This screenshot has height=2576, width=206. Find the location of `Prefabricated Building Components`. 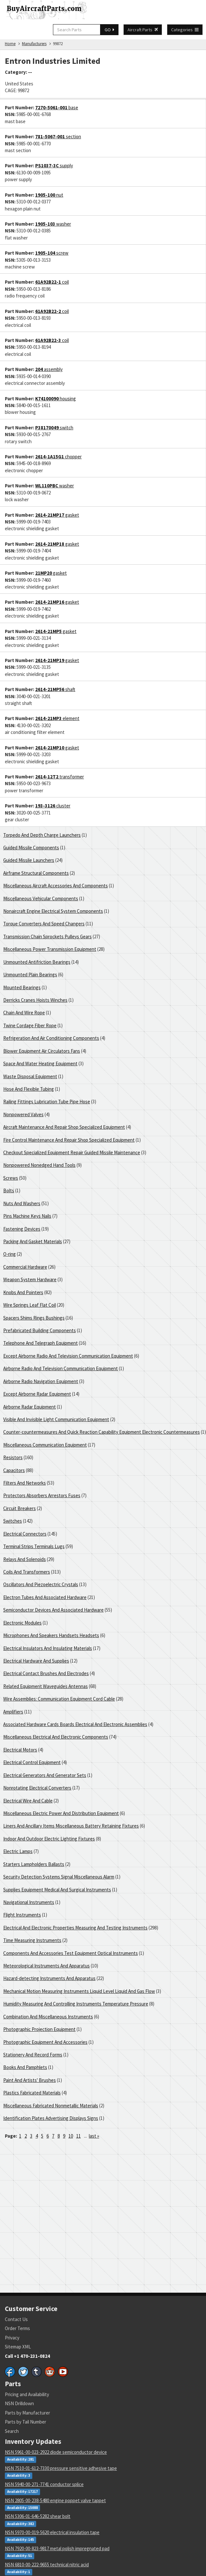

Prefabricated Building Components is located at coordinates (39, 1330).